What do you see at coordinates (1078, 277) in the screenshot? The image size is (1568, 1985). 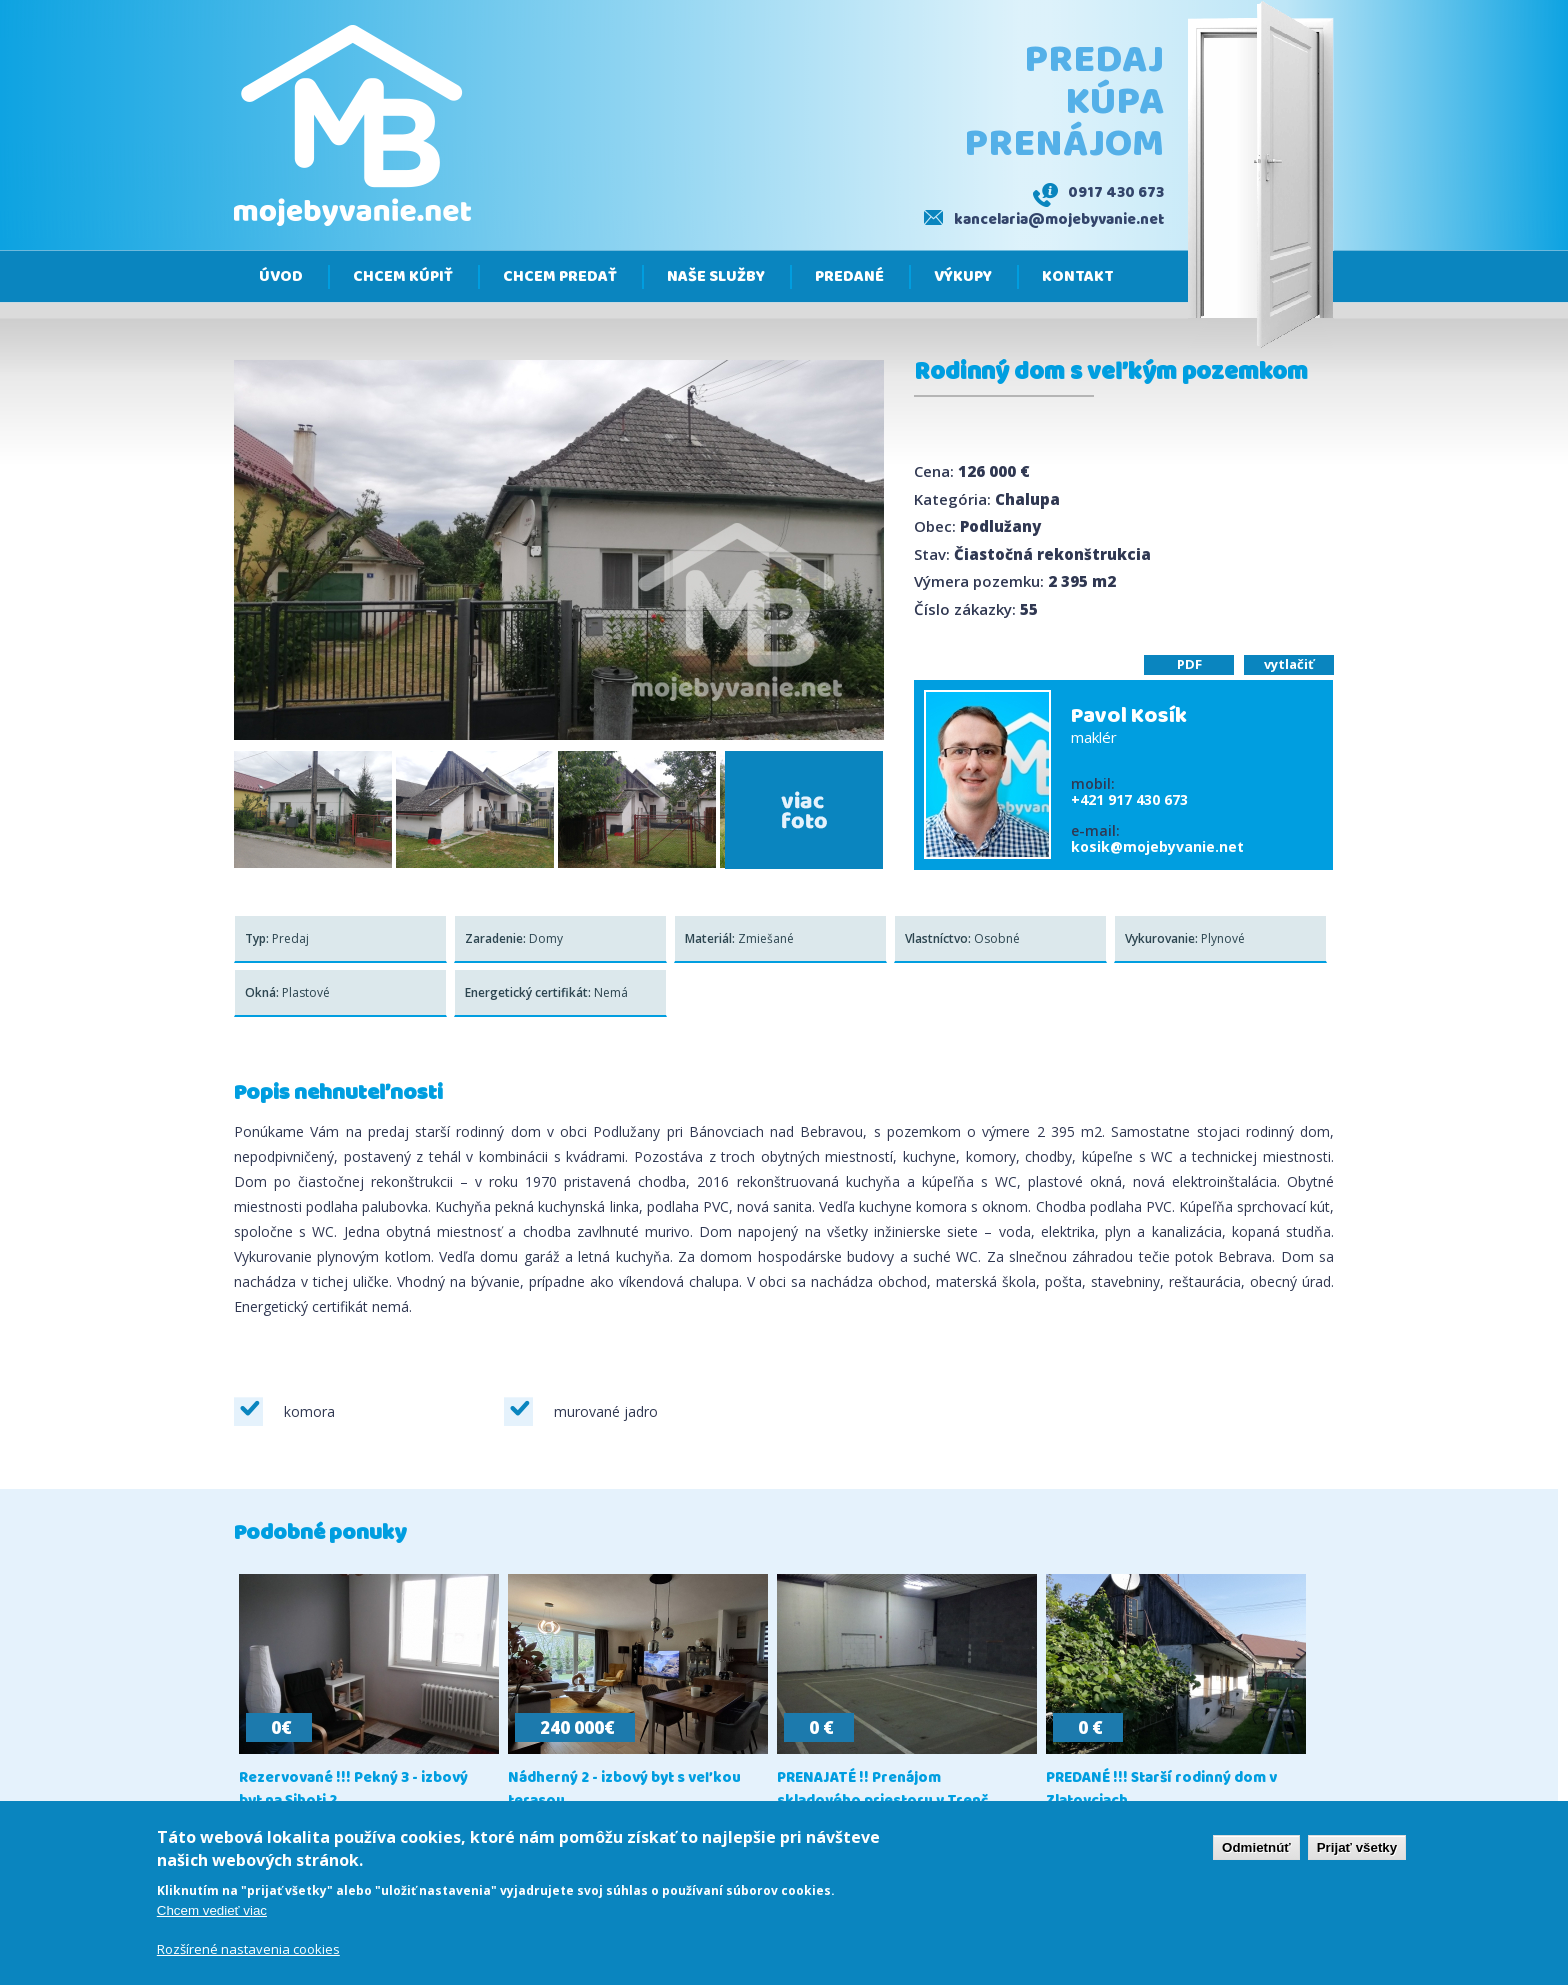 I see `Kontakt` at bounding box center [1078, 277].